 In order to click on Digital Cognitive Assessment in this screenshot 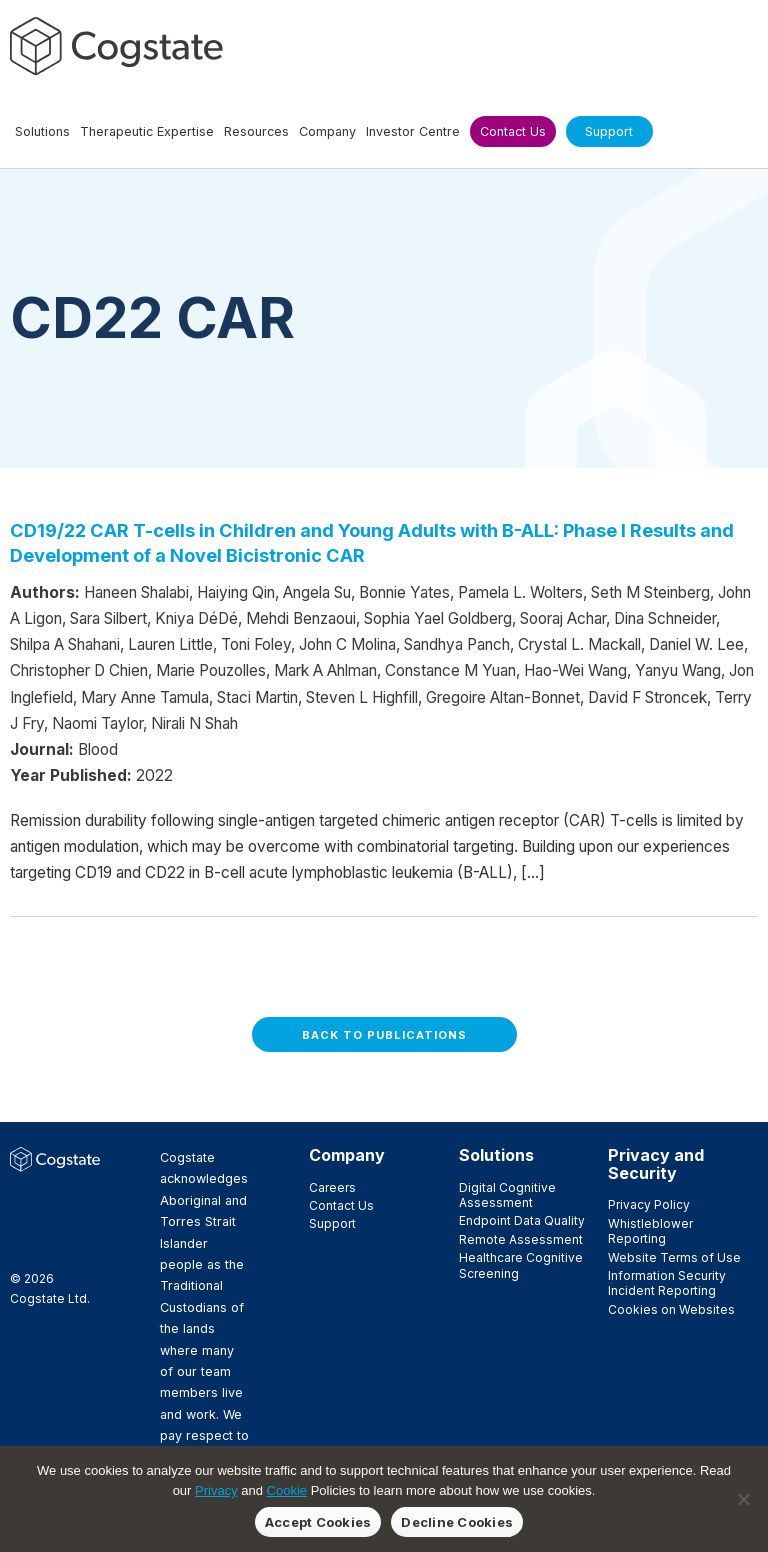, I will do `click(507, 1195)`.